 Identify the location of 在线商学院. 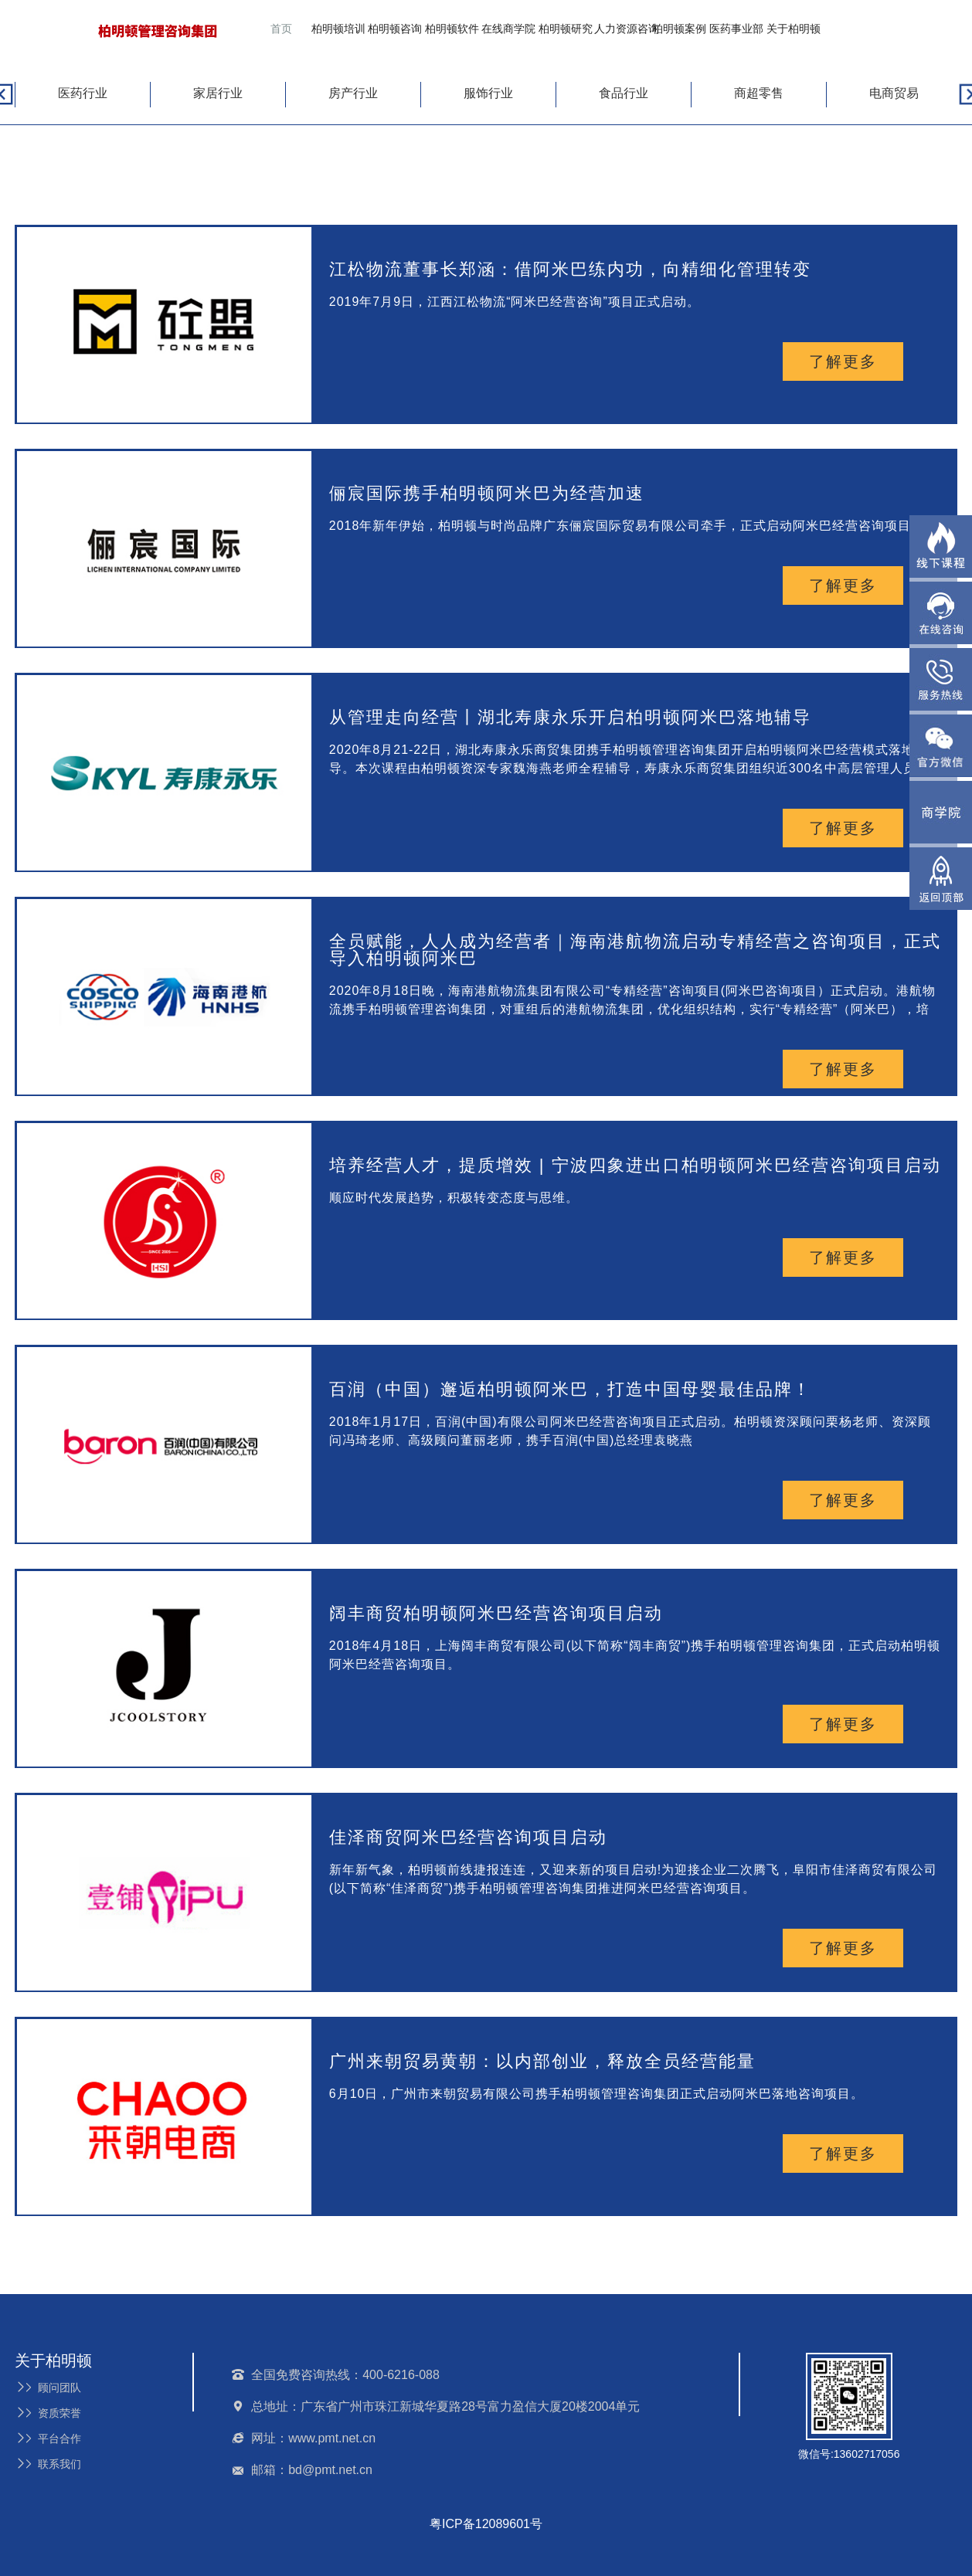
(508, 28).